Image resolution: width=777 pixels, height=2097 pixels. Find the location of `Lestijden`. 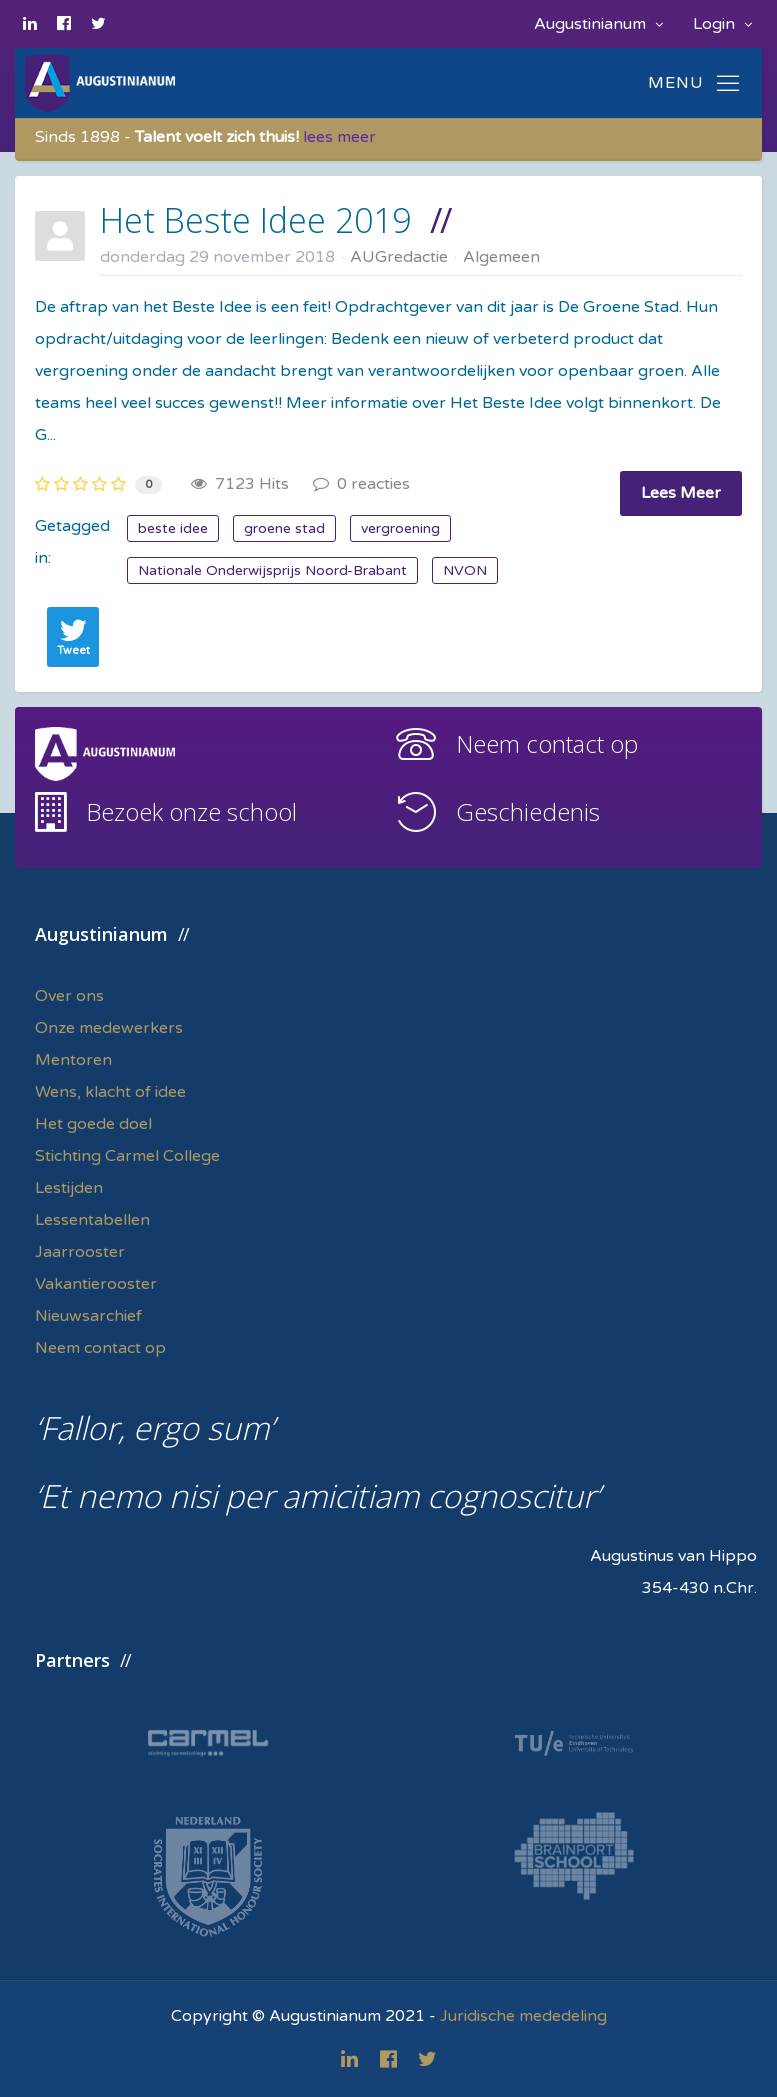

Lestijden is located at coordinates (69, 1188).